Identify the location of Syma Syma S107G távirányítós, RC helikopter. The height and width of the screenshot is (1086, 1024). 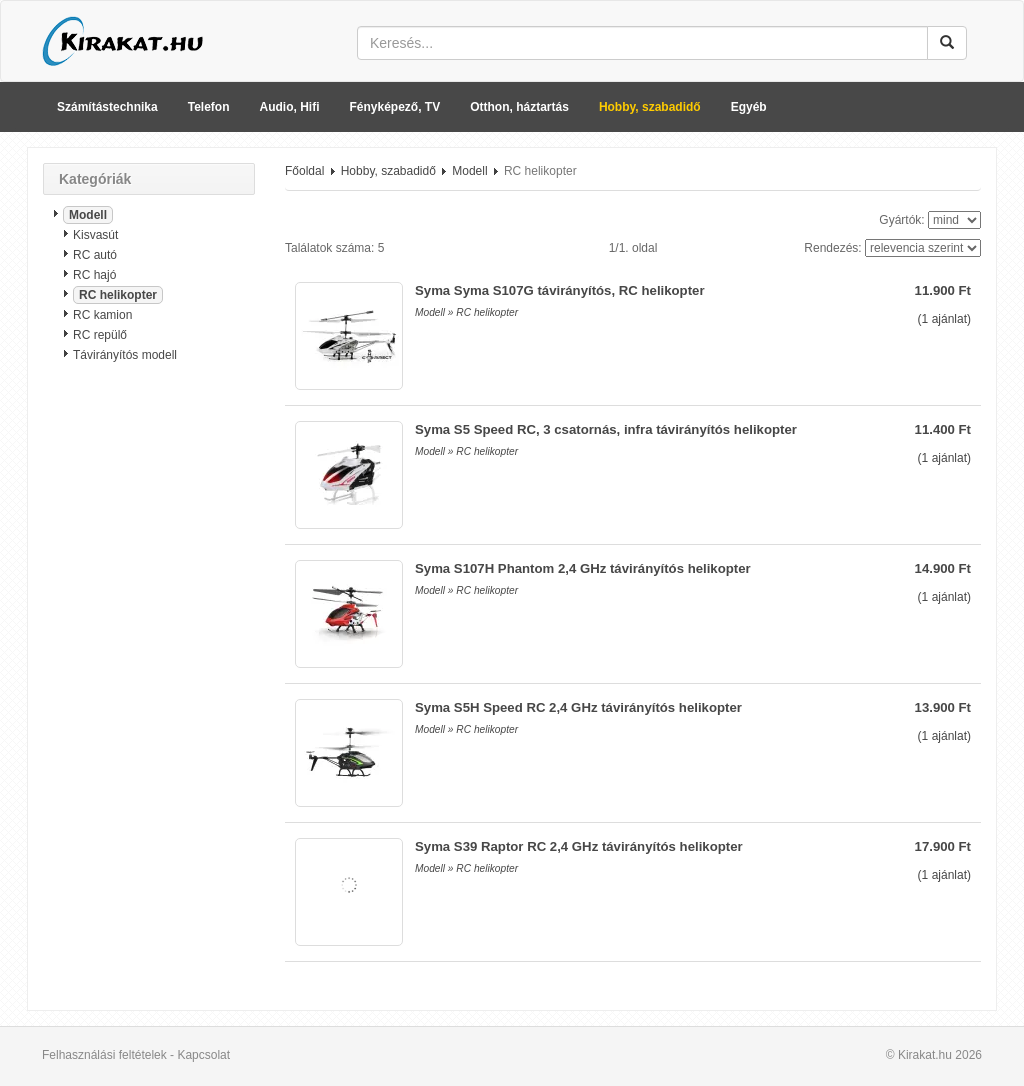
(560, 290).